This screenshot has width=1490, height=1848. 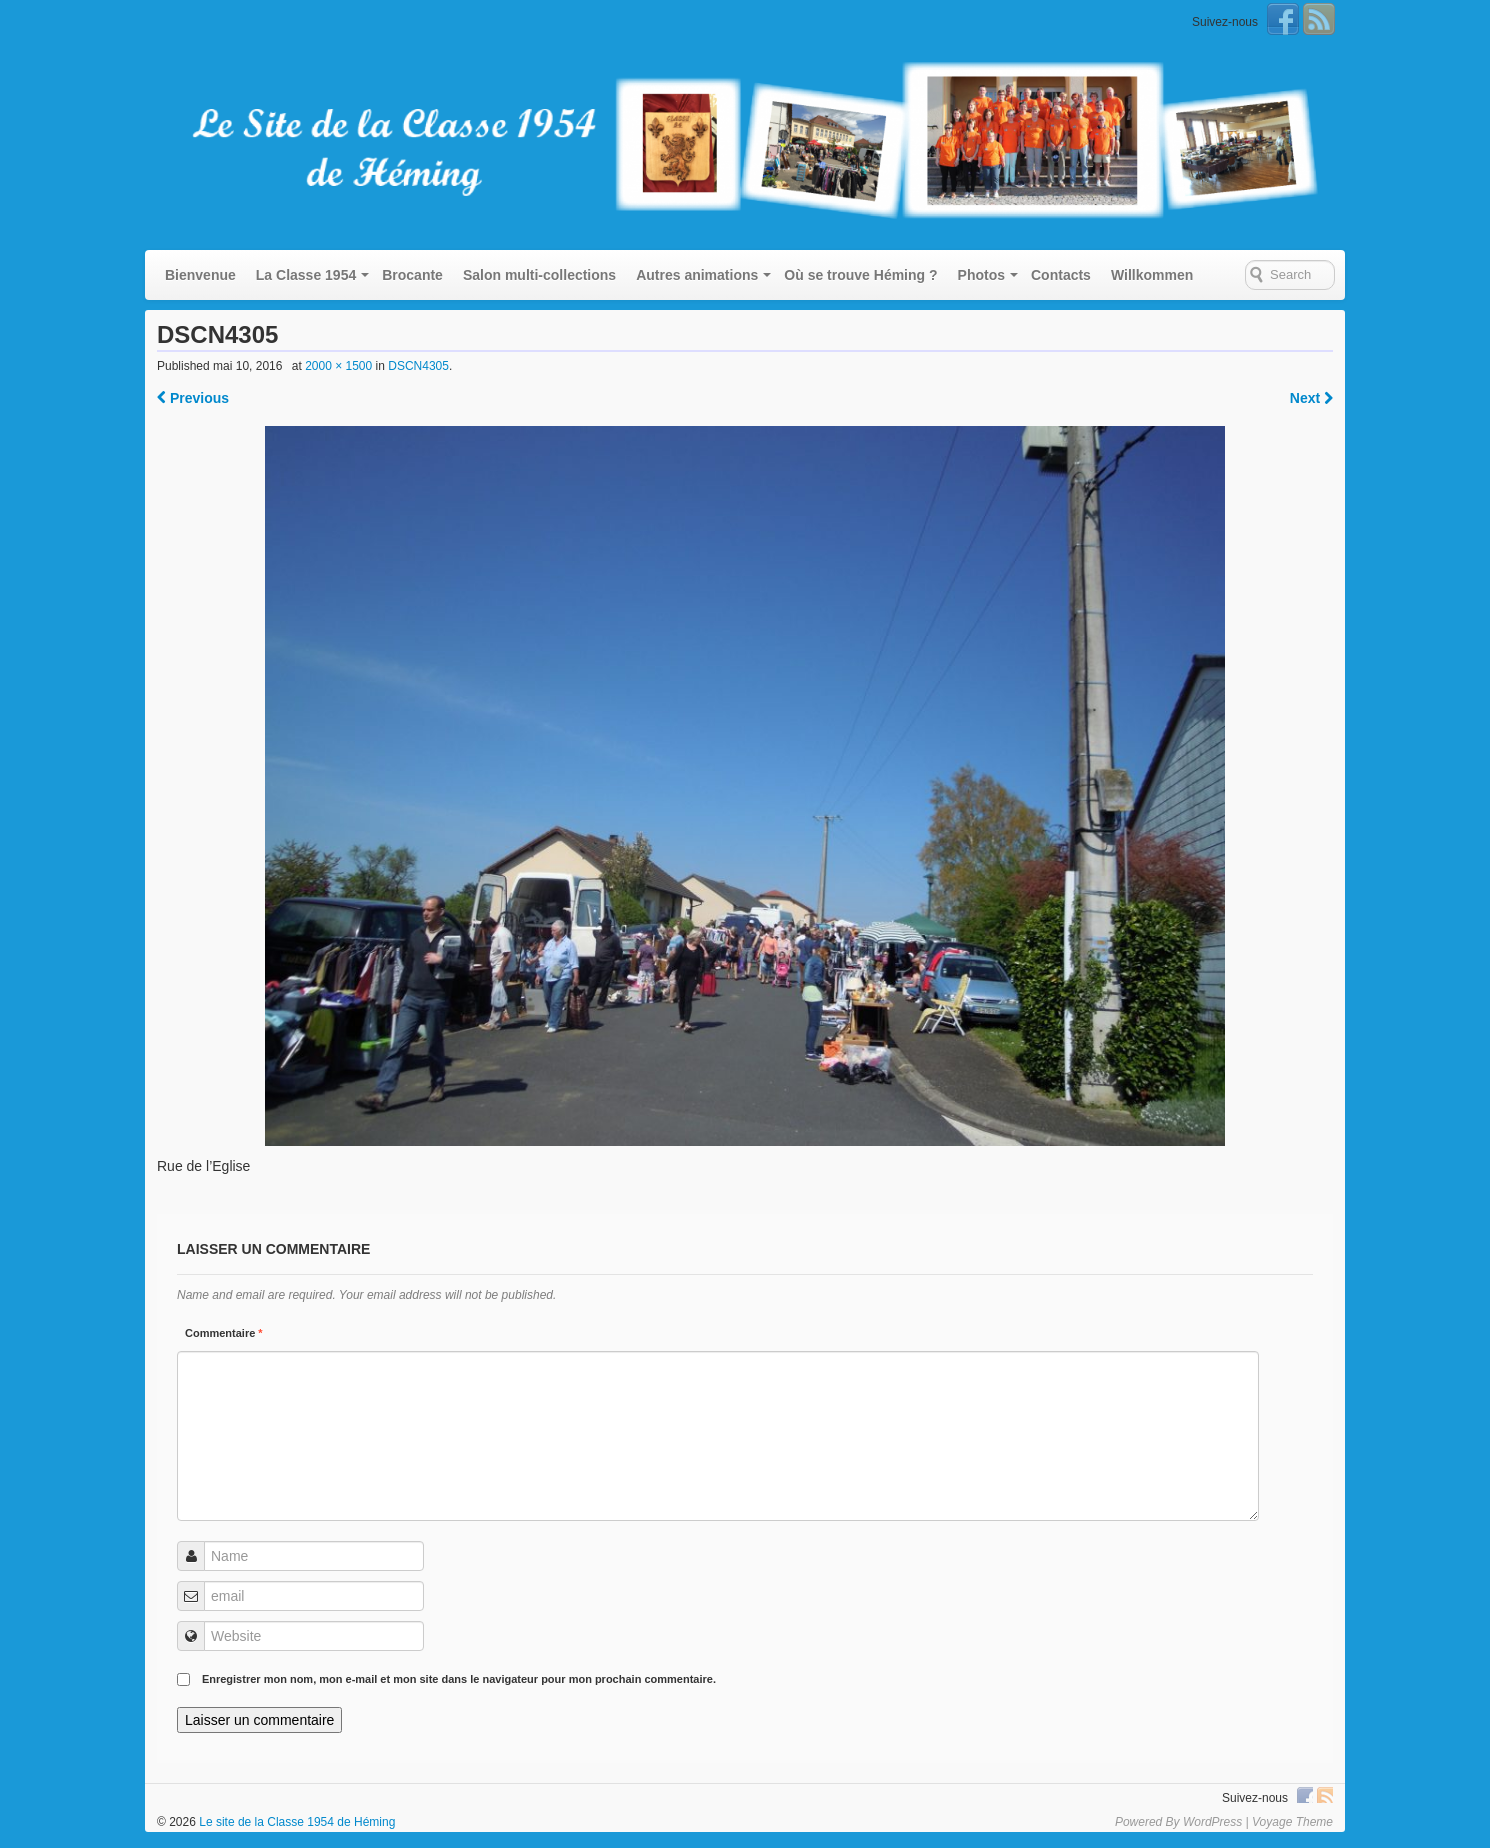 I want to click on Autres animations, so click(x=697, y=275).